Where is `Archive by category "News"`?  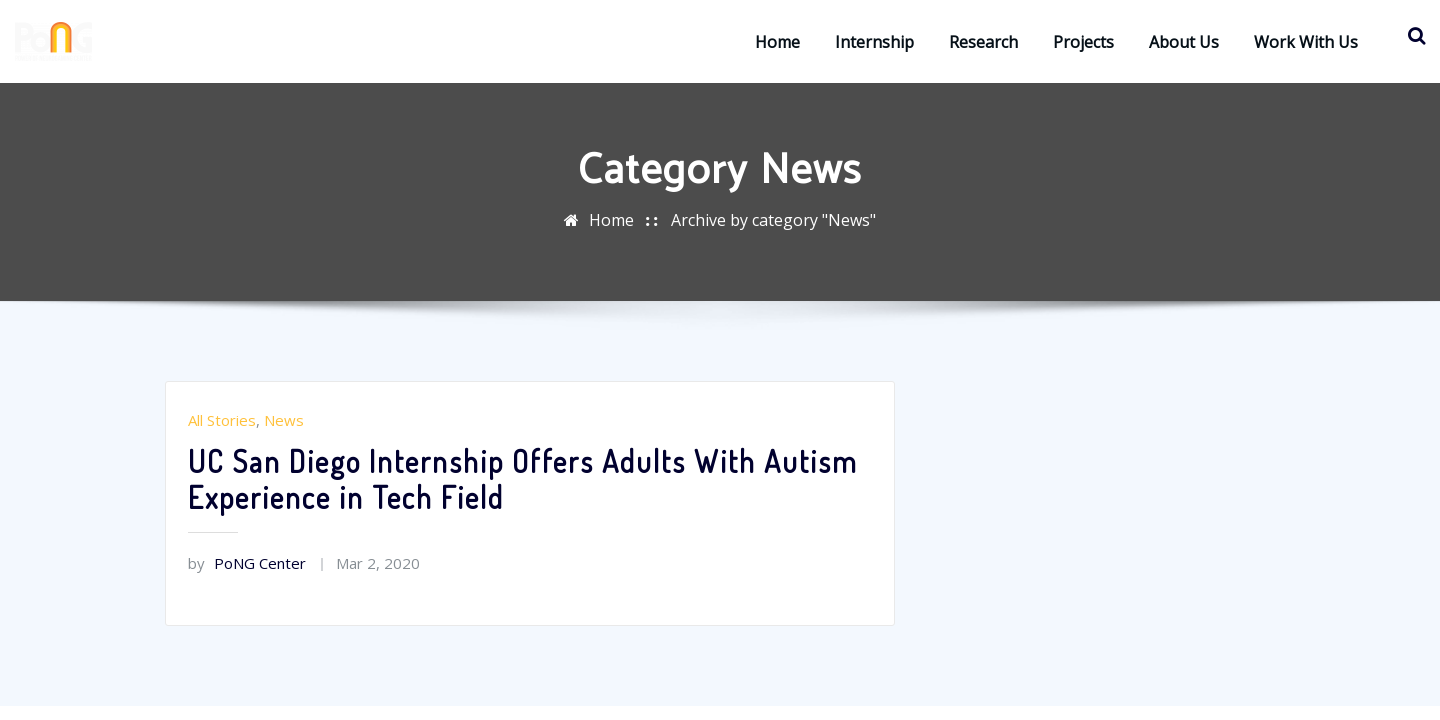 Archive by category "News" is located at coordinates (773, 220).